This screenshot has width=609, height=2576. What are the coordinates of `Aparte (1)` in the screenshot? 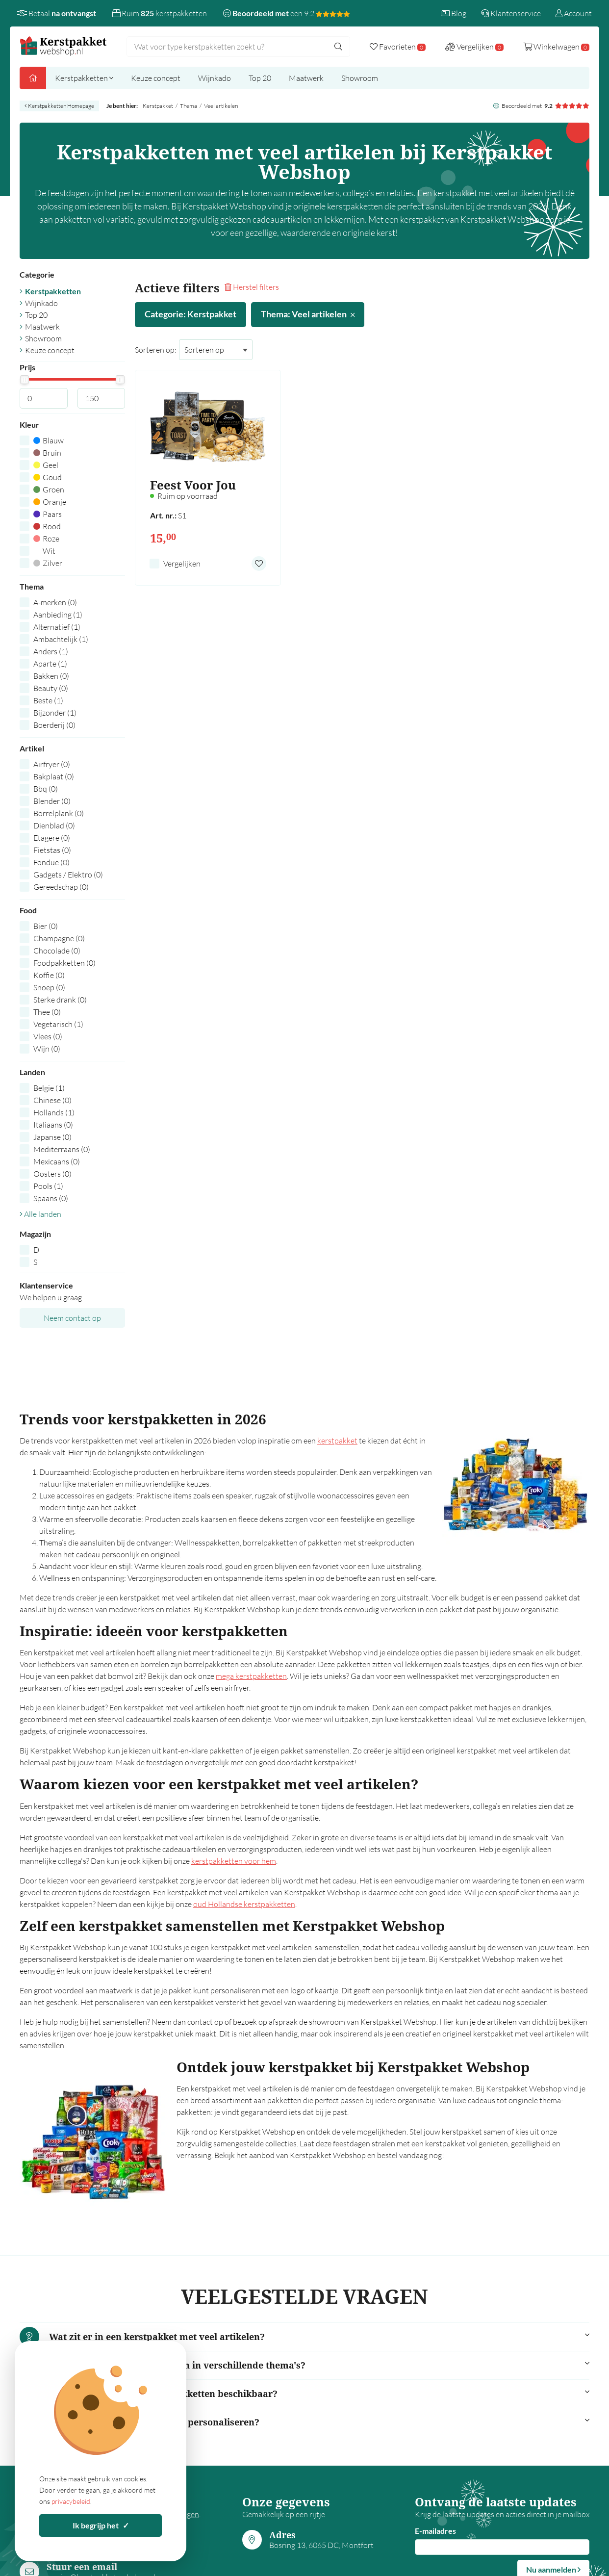 It's located at (50, 664).